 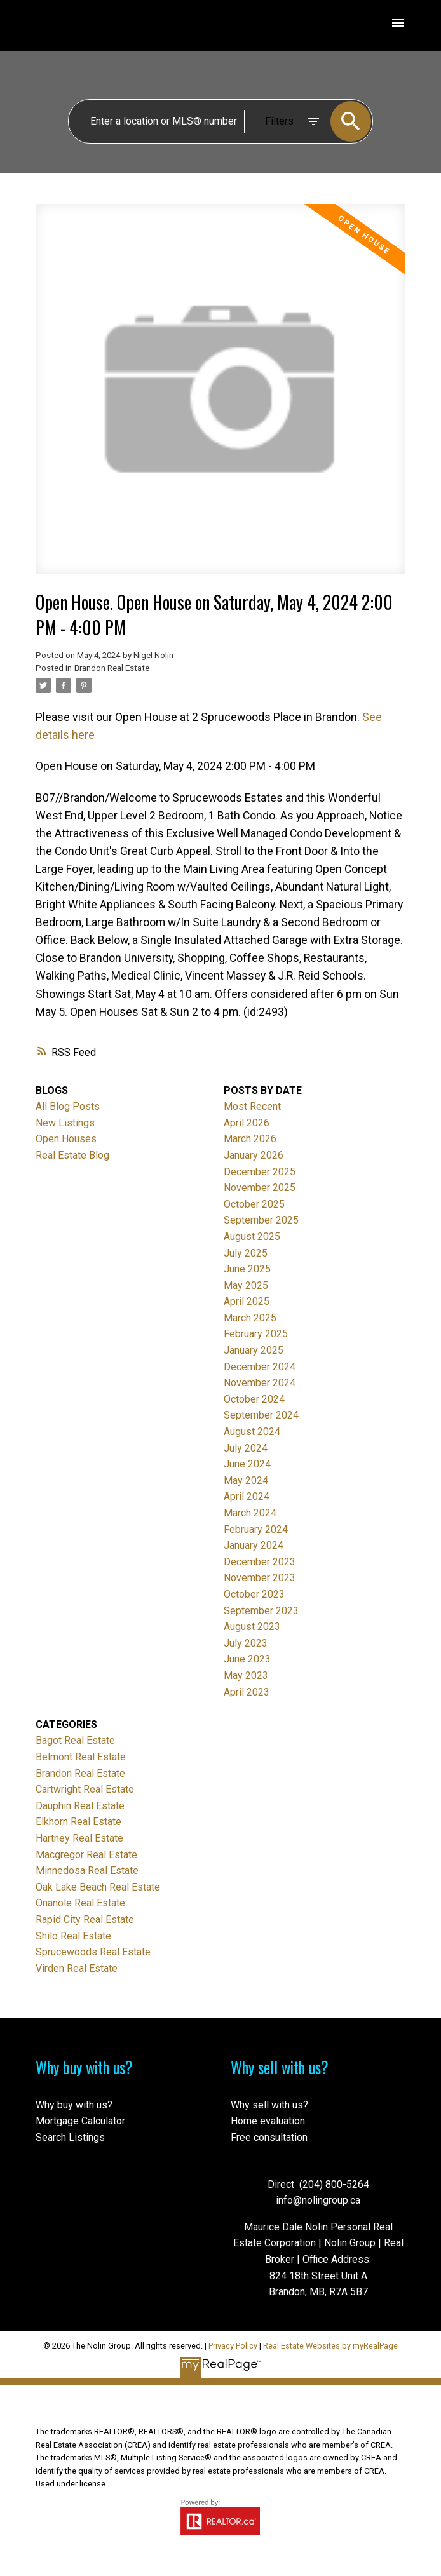 I want to click on April 2024, so click(x=246, y=1496).